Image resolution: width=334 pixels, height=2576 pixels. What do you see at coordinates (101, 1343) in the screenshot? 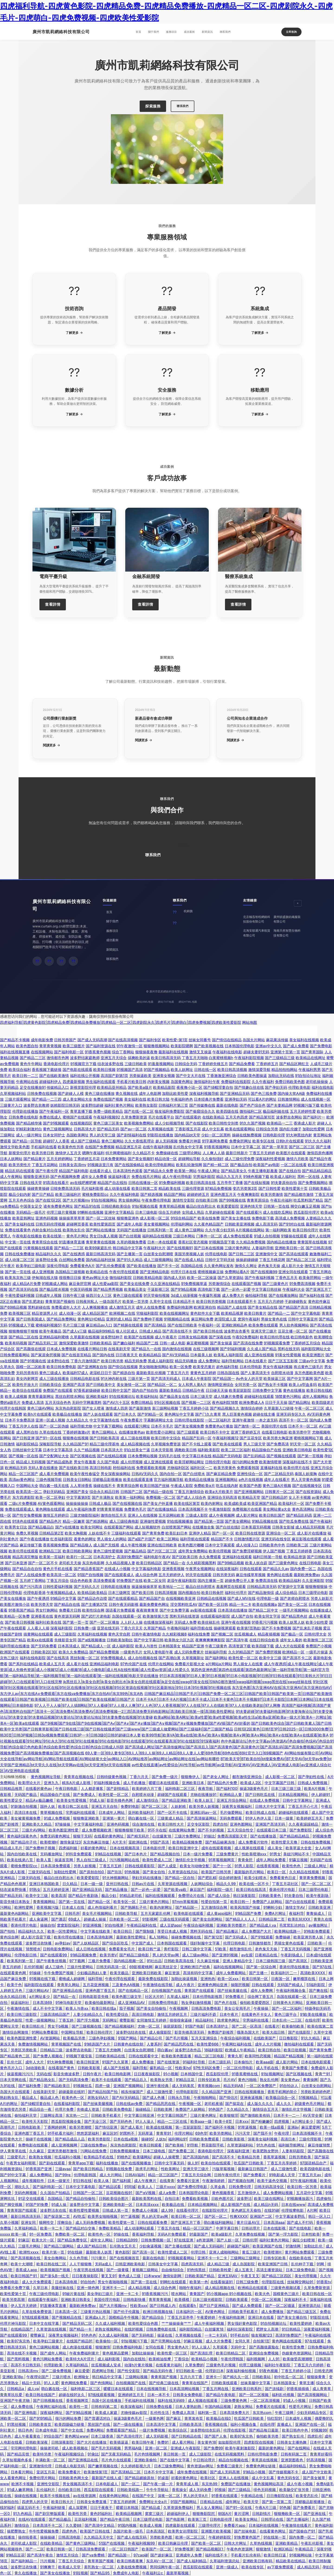
I see `日韩欧美精品` at bounding box center [101, 1343].